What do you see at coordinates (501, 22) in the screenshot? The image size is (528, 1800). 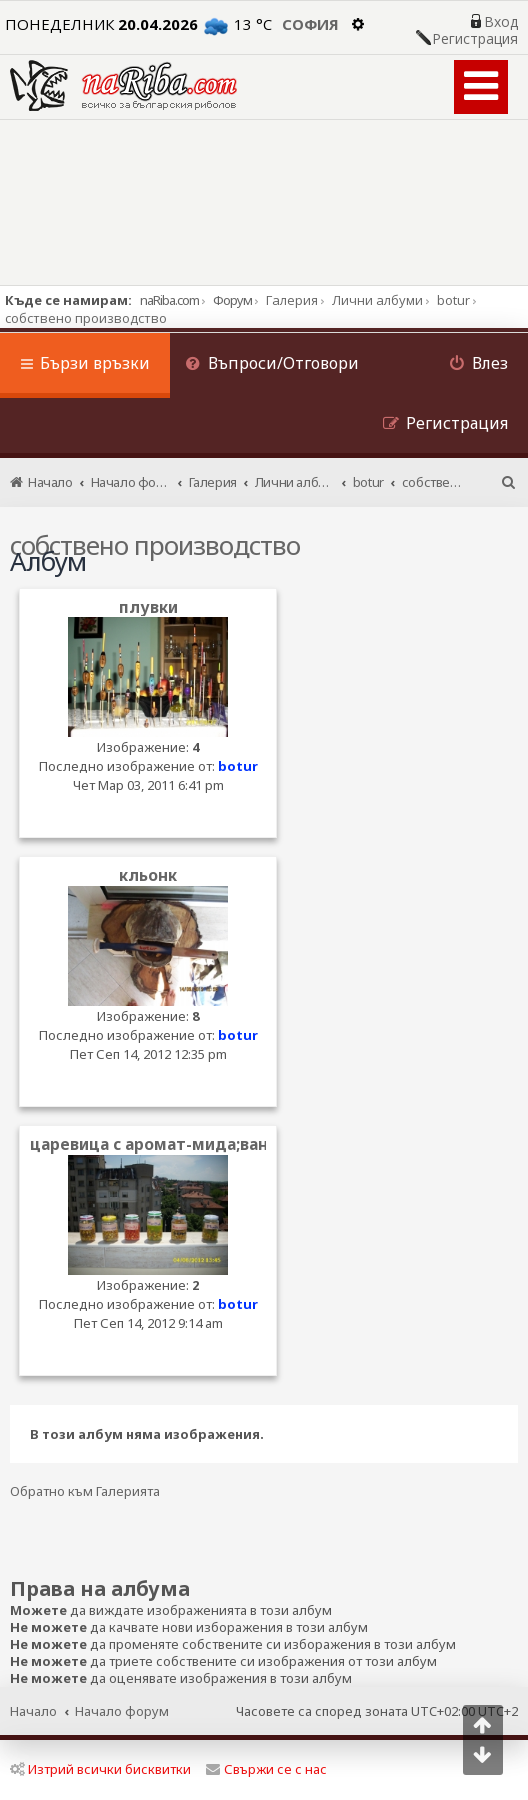 I see `Вход` at bounding box center [501, 22].